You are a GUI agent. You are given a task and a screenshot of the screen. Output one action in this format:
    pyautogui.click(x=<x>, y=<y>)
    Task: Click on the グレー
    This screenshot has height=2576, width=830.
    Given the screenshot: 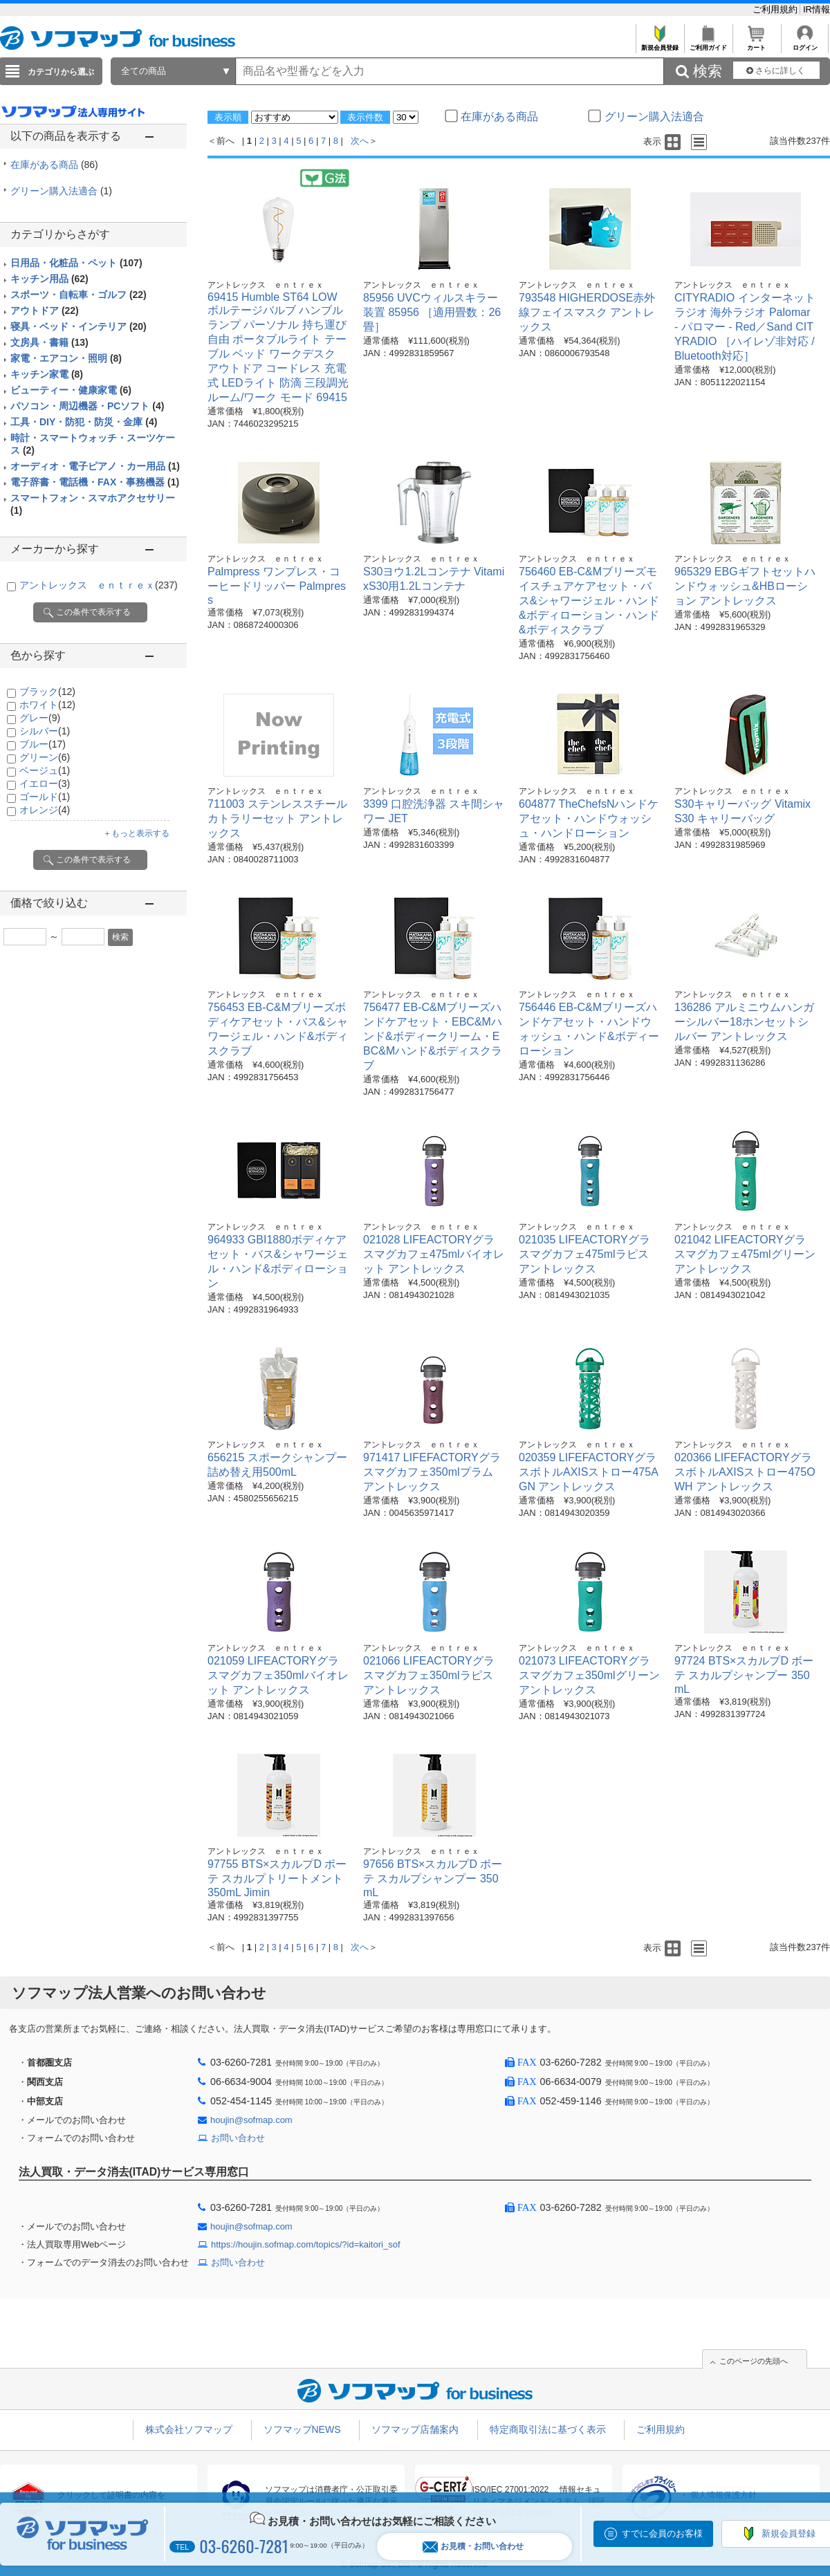 What is the action you would take?
    pyautogui.click(x=39, y=717)
    